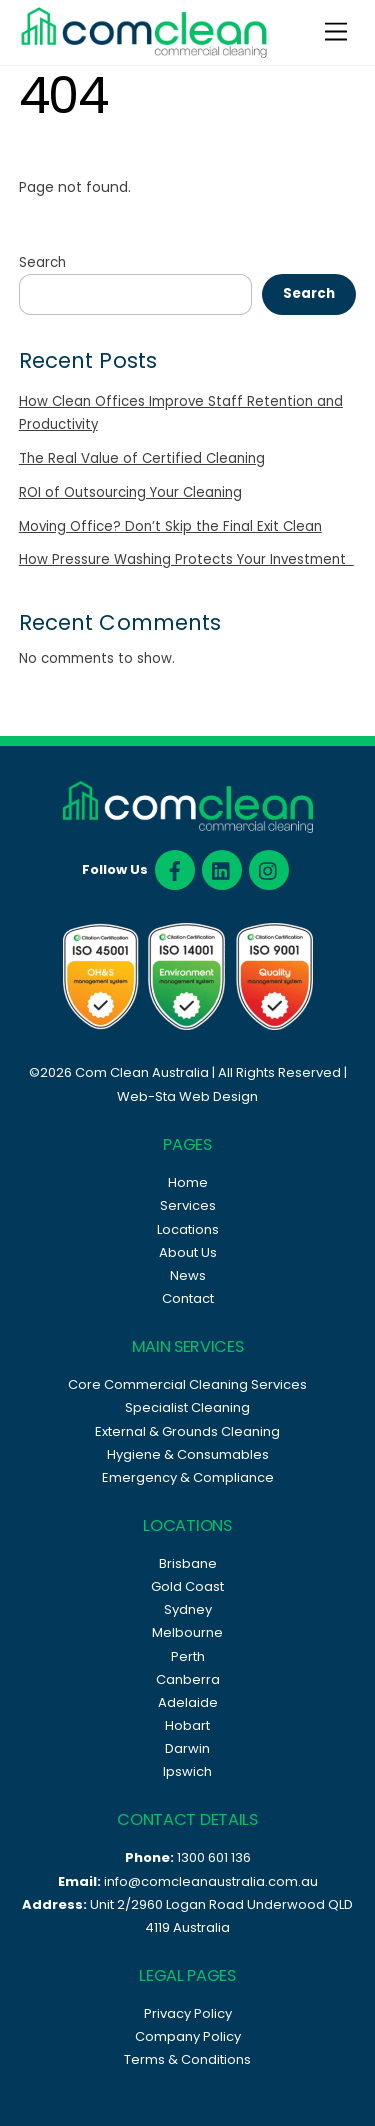 This screenshot has height=2126, width=375. Describe the element at coordinates (188, 2013) in the screenshot. I see `Privacy Policy` at that location.